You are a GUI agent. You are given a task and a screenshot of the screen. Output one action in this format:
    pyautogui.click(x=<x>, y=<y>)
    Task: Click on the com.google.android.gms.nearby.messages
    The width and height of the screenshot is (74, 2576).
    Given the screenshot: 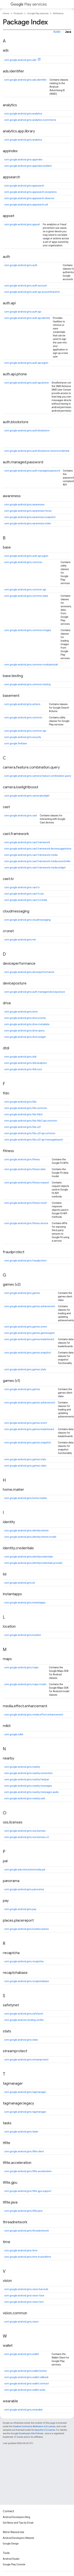 What is the action you would take?
    pyautogui.click(x=28, y=1785)
    